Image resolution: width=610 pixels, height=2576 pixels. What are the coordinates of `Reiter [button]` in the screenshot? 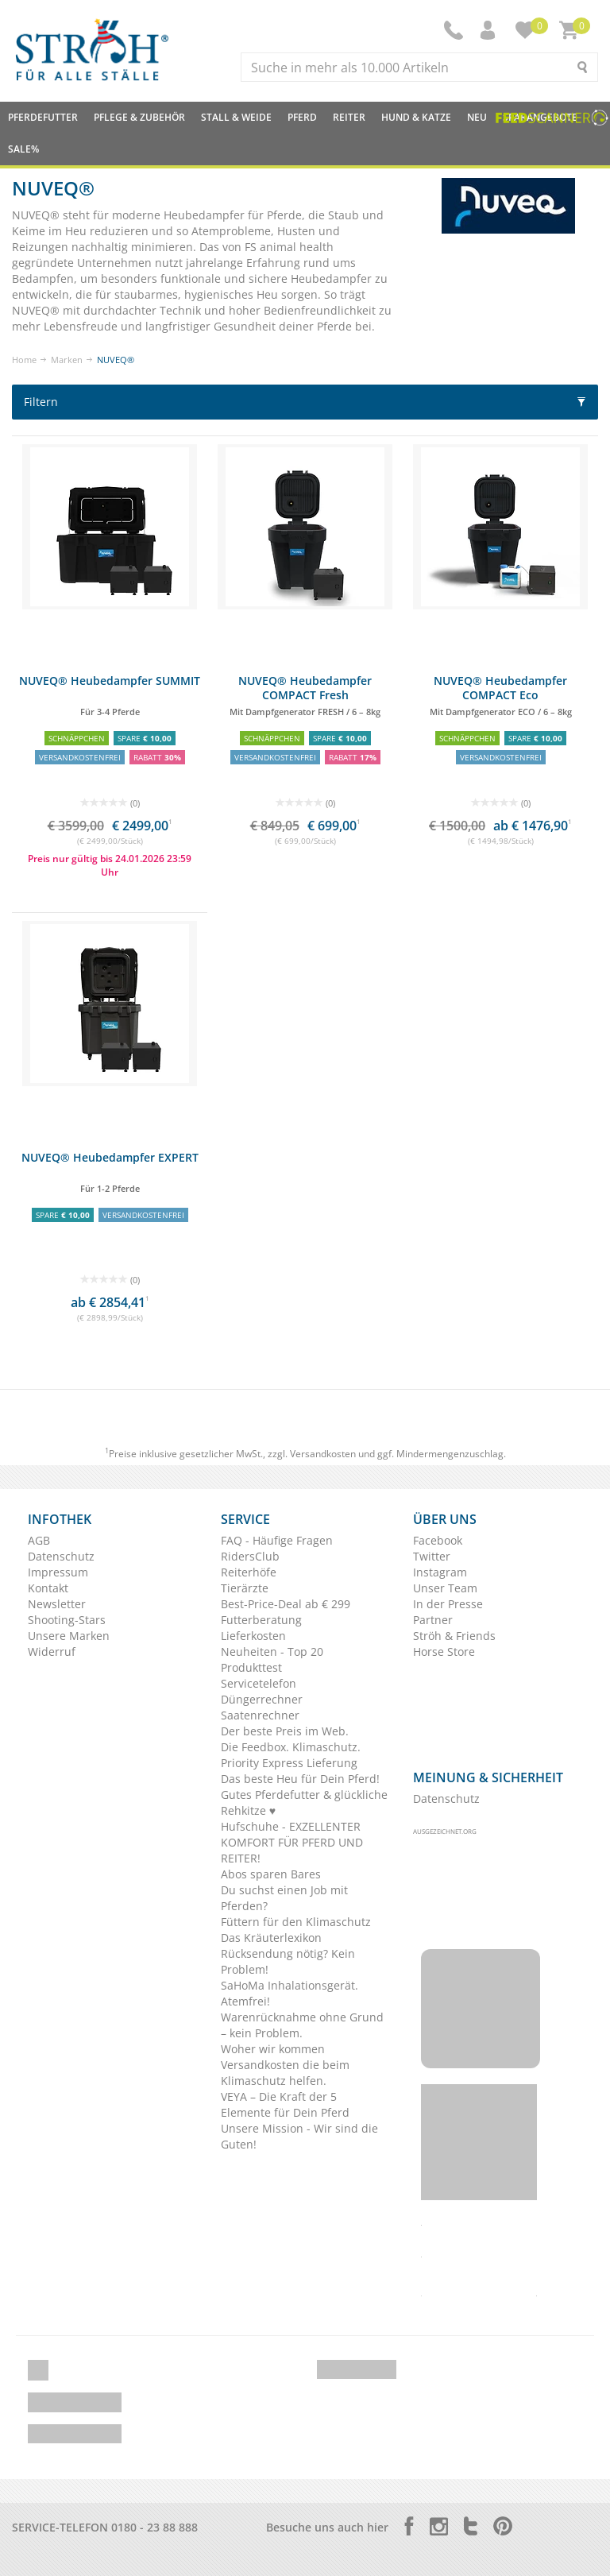 It's located at (349, 117).